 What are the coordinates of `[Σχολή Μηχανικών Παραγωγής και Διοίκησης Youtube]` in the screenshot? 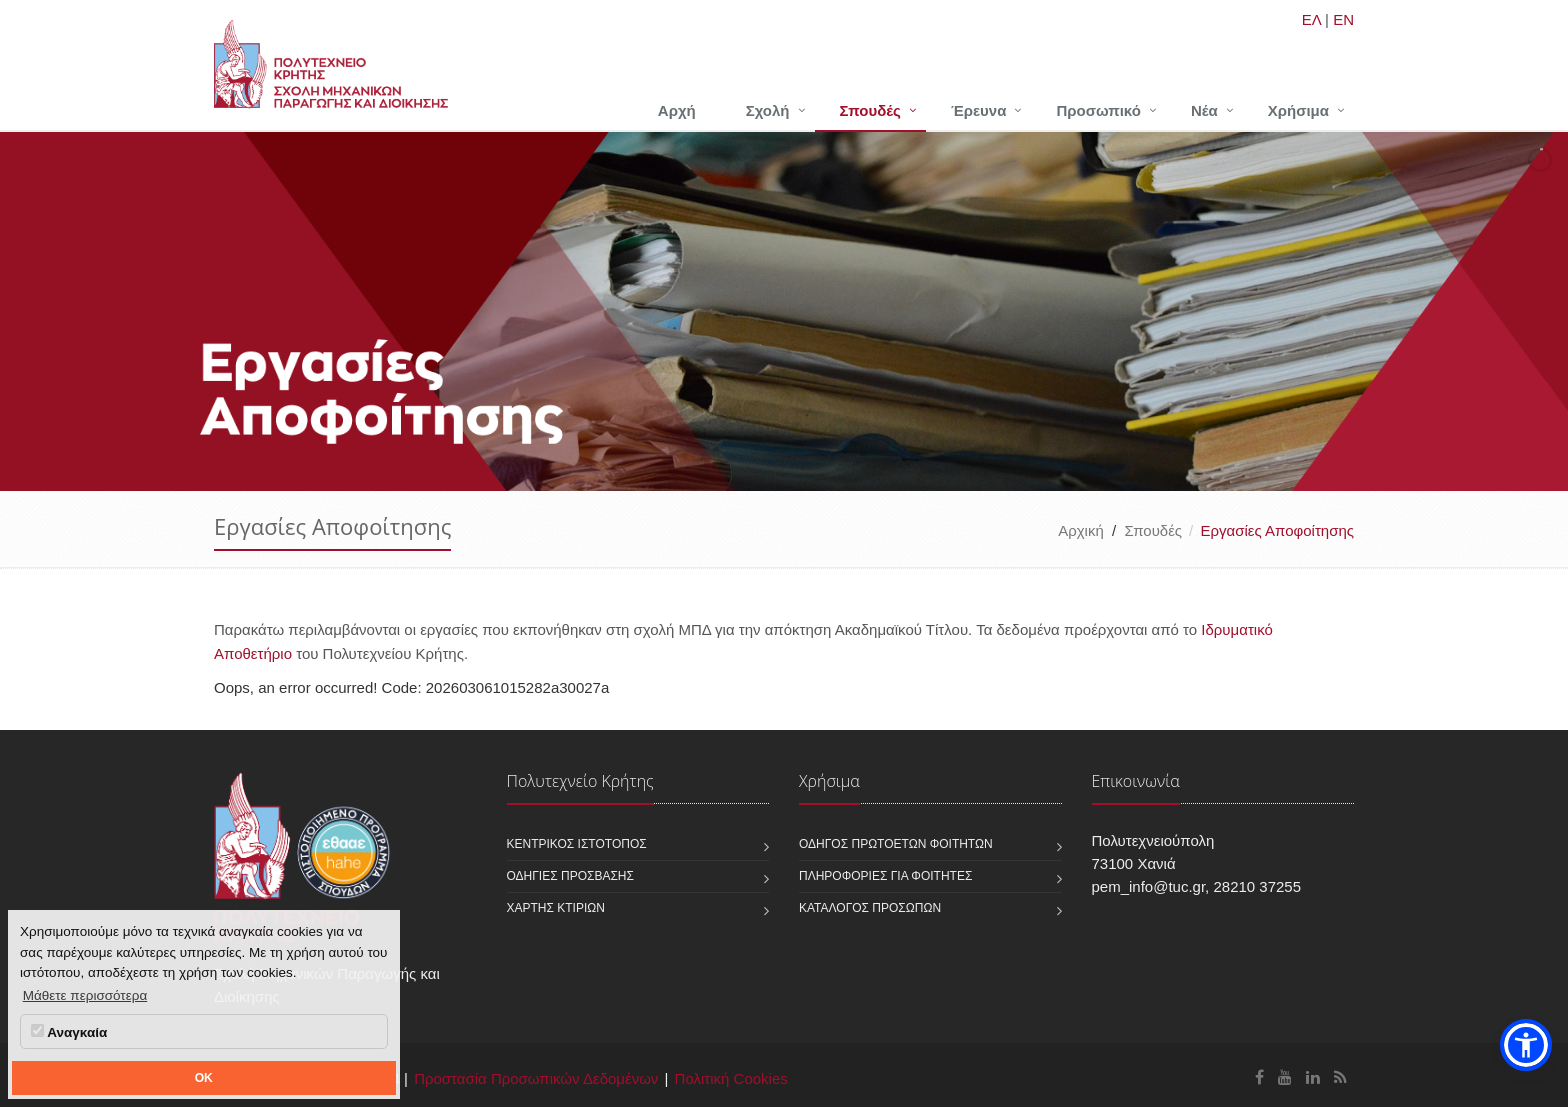 It's located at (1285, 1077).